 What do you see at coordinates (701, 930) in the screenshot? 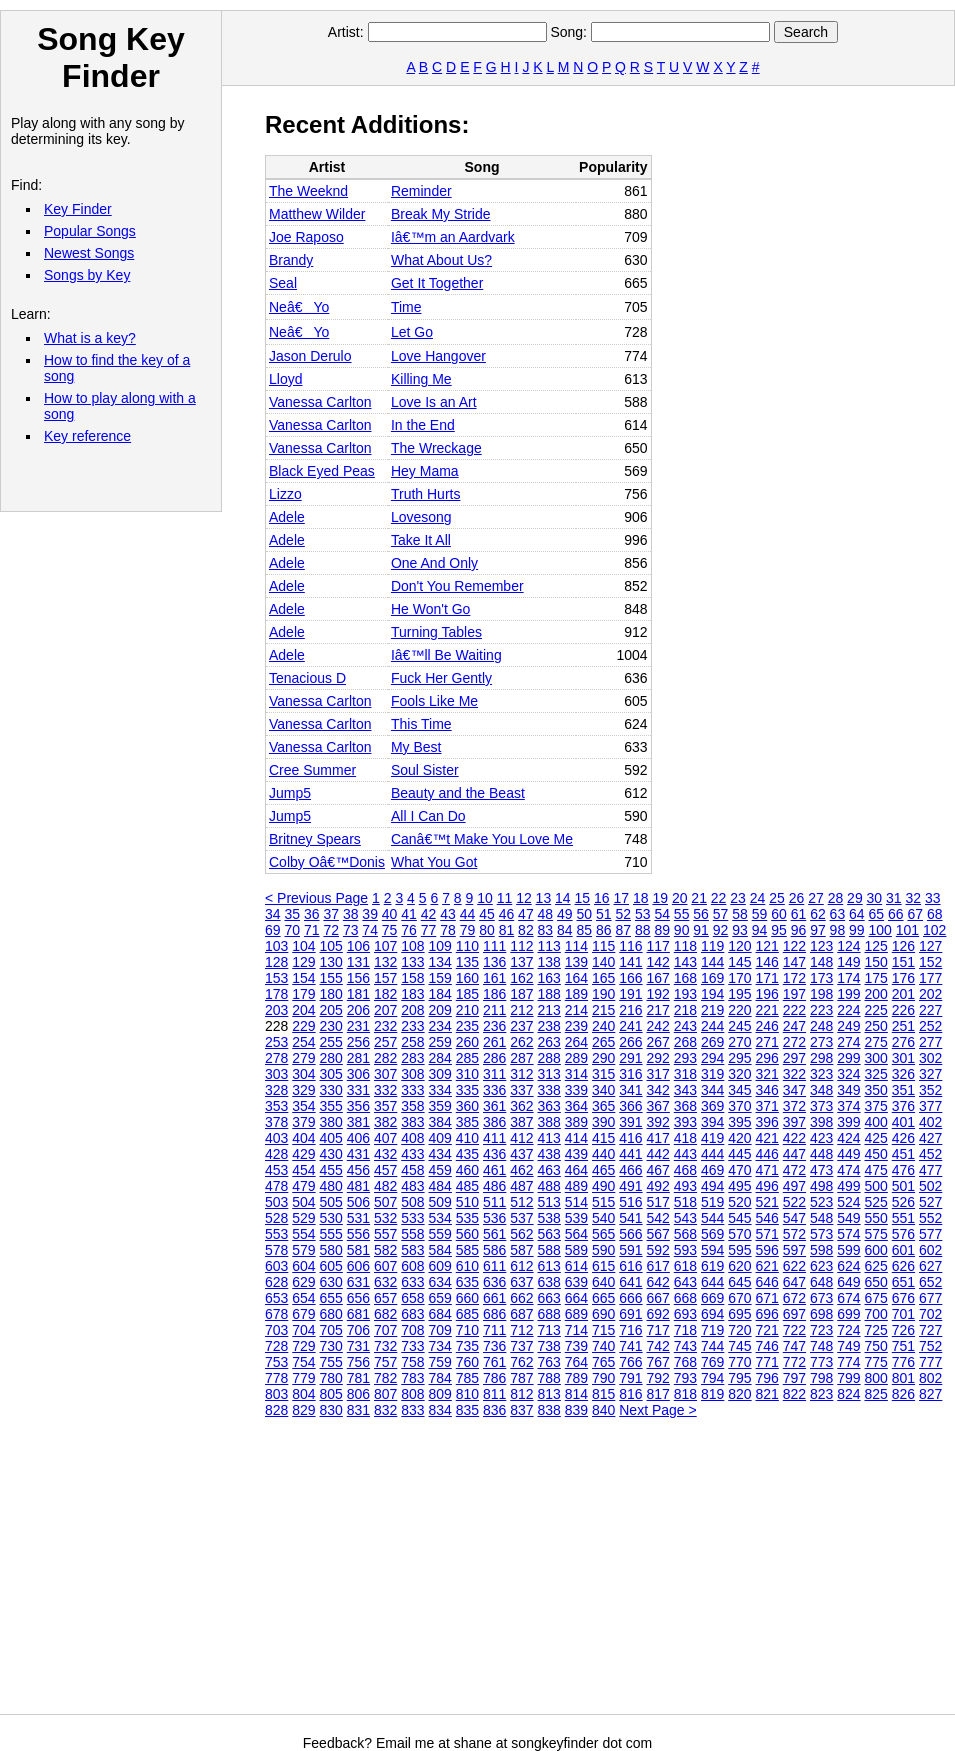
I see `91` at bounding box center [701, 930].